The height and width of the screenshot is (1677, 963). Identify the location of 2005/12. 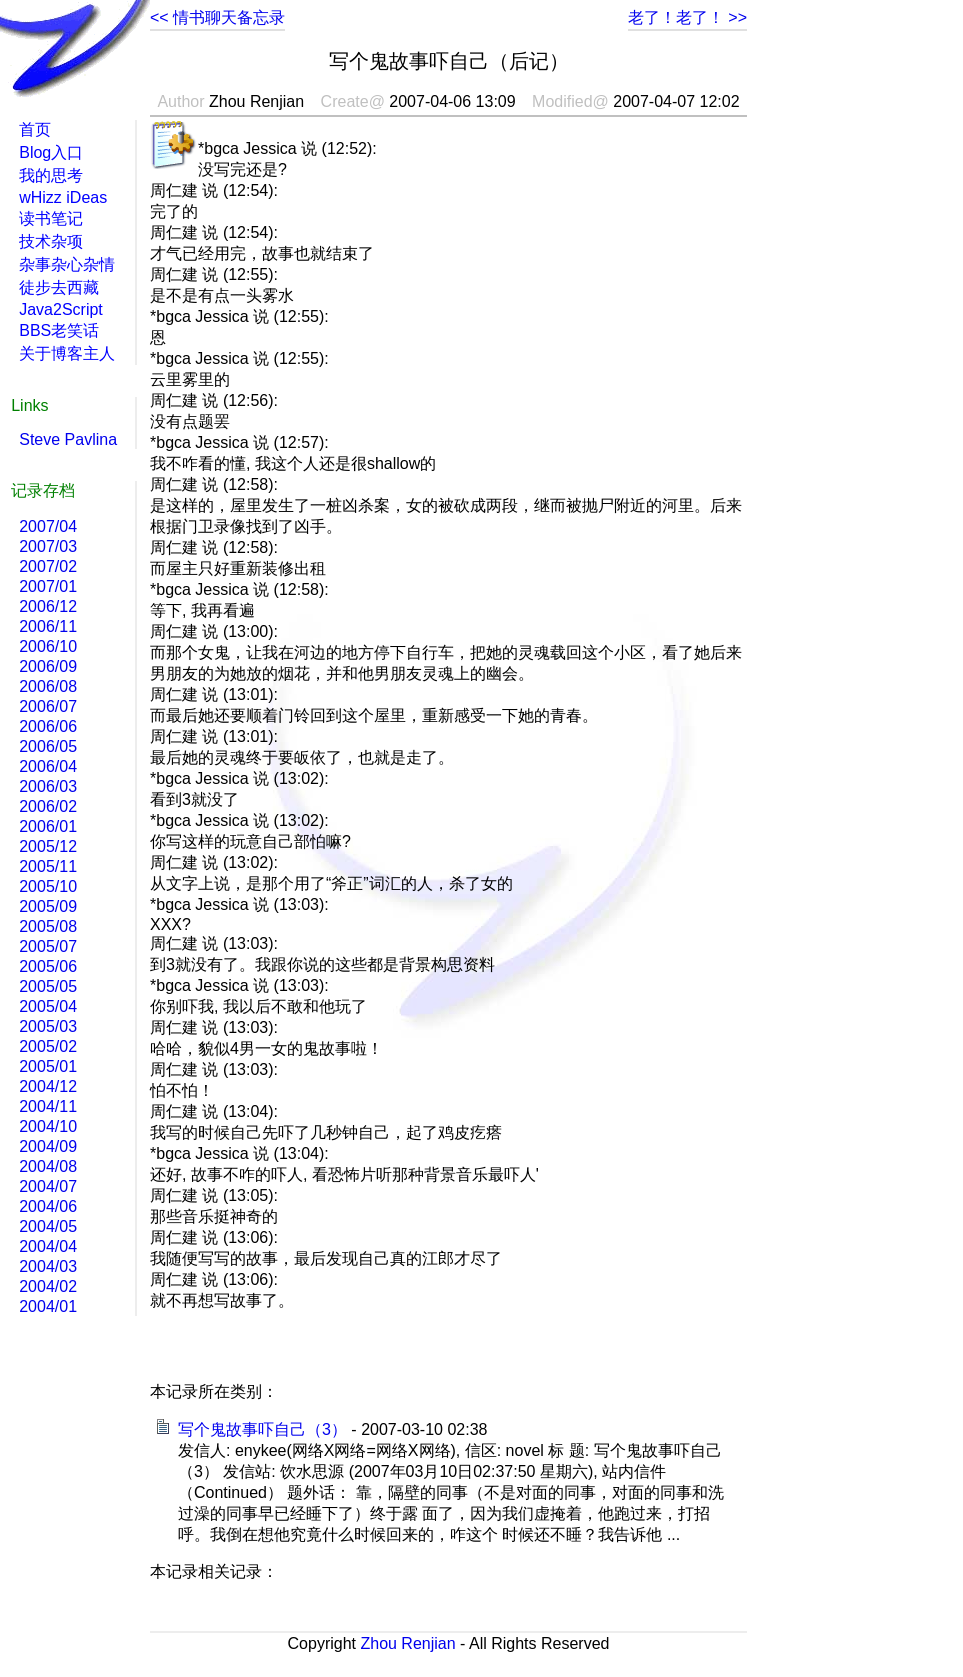
(48, 846).